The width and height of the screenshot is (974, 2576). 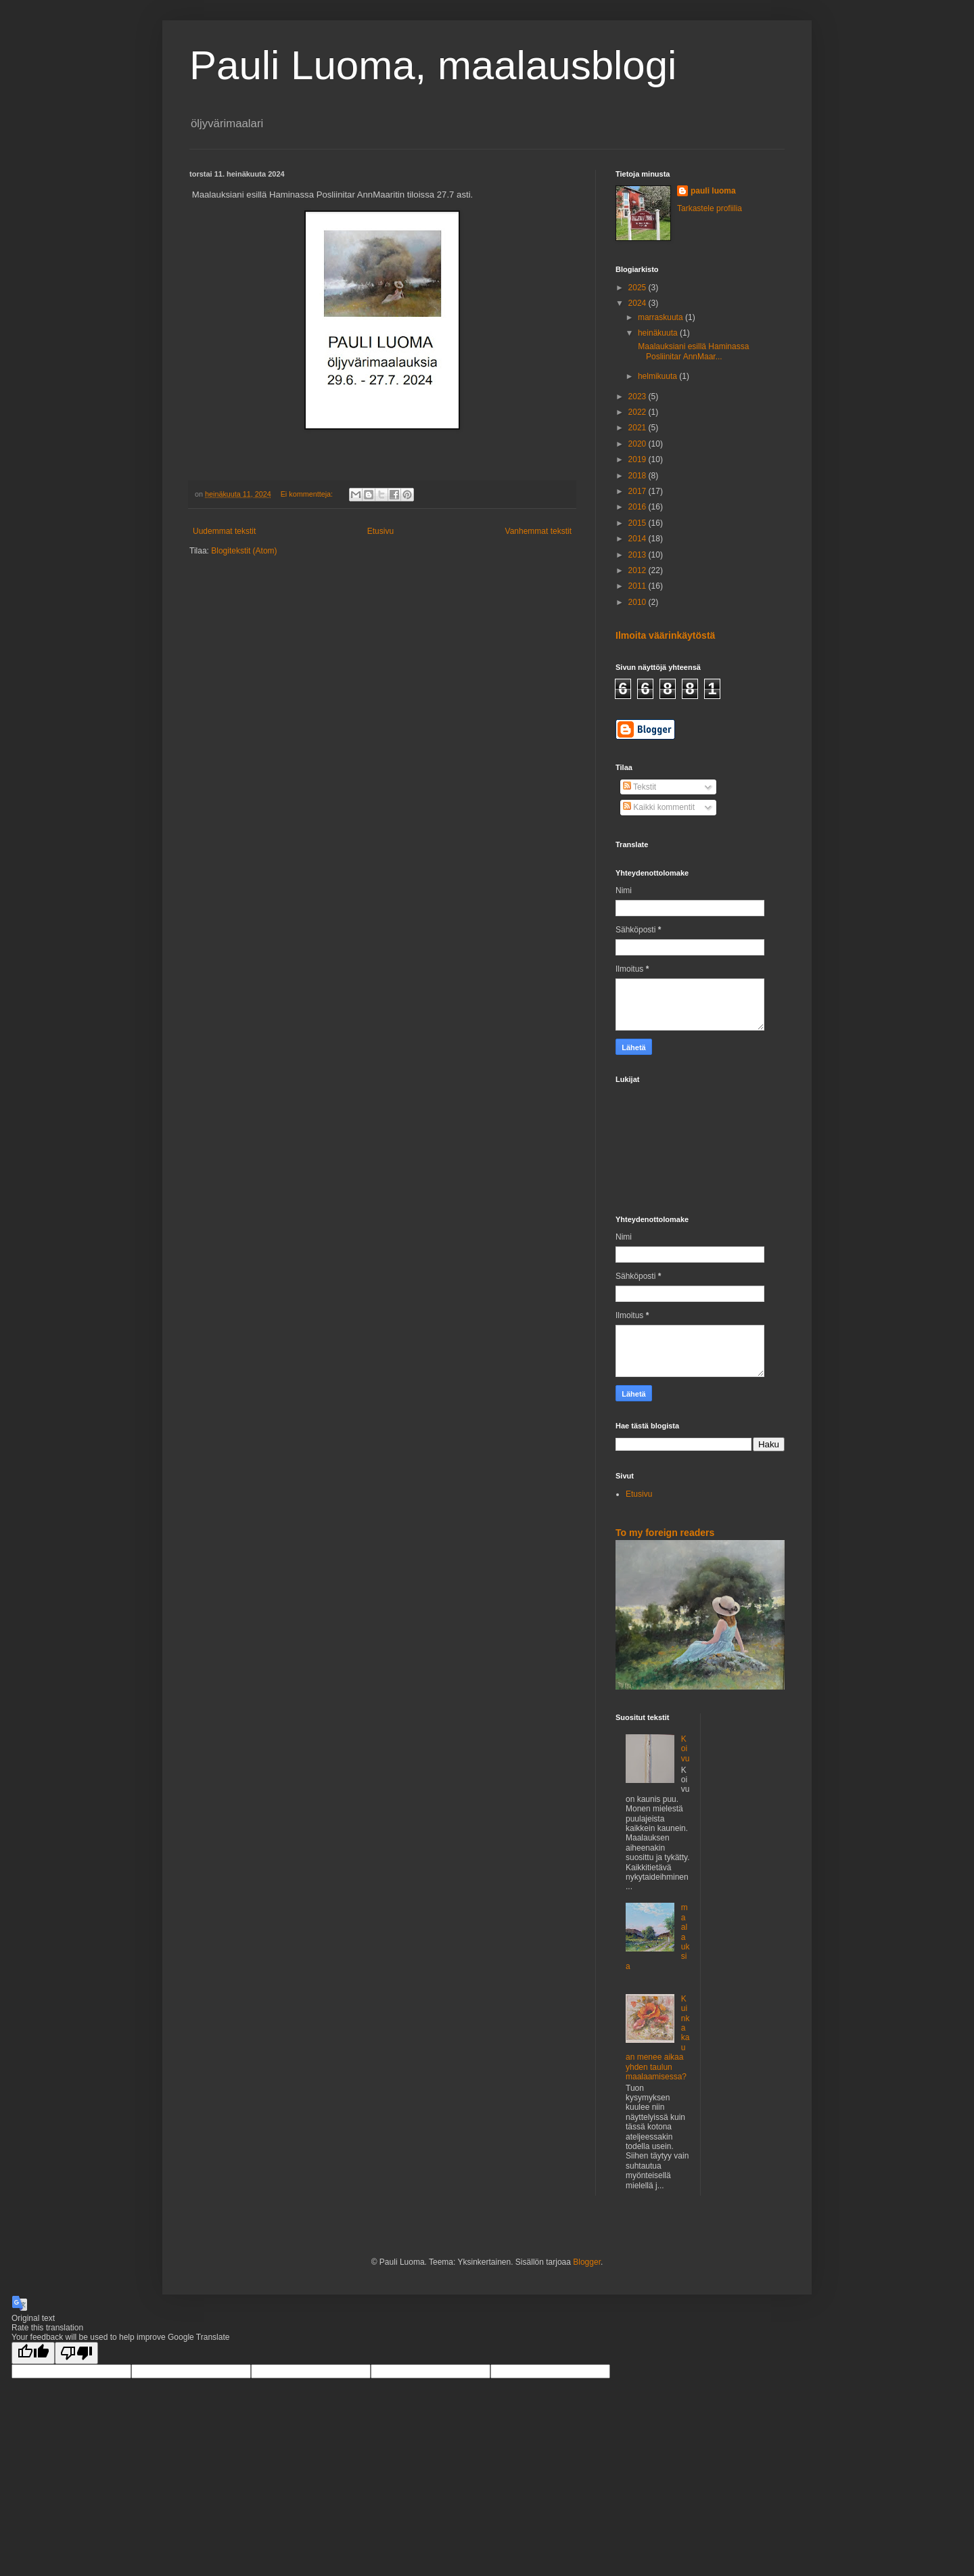 What do you see at coordinates (685, 1748) in the screenshot?
I see `Koivu` at bounding box center [685, 1748].